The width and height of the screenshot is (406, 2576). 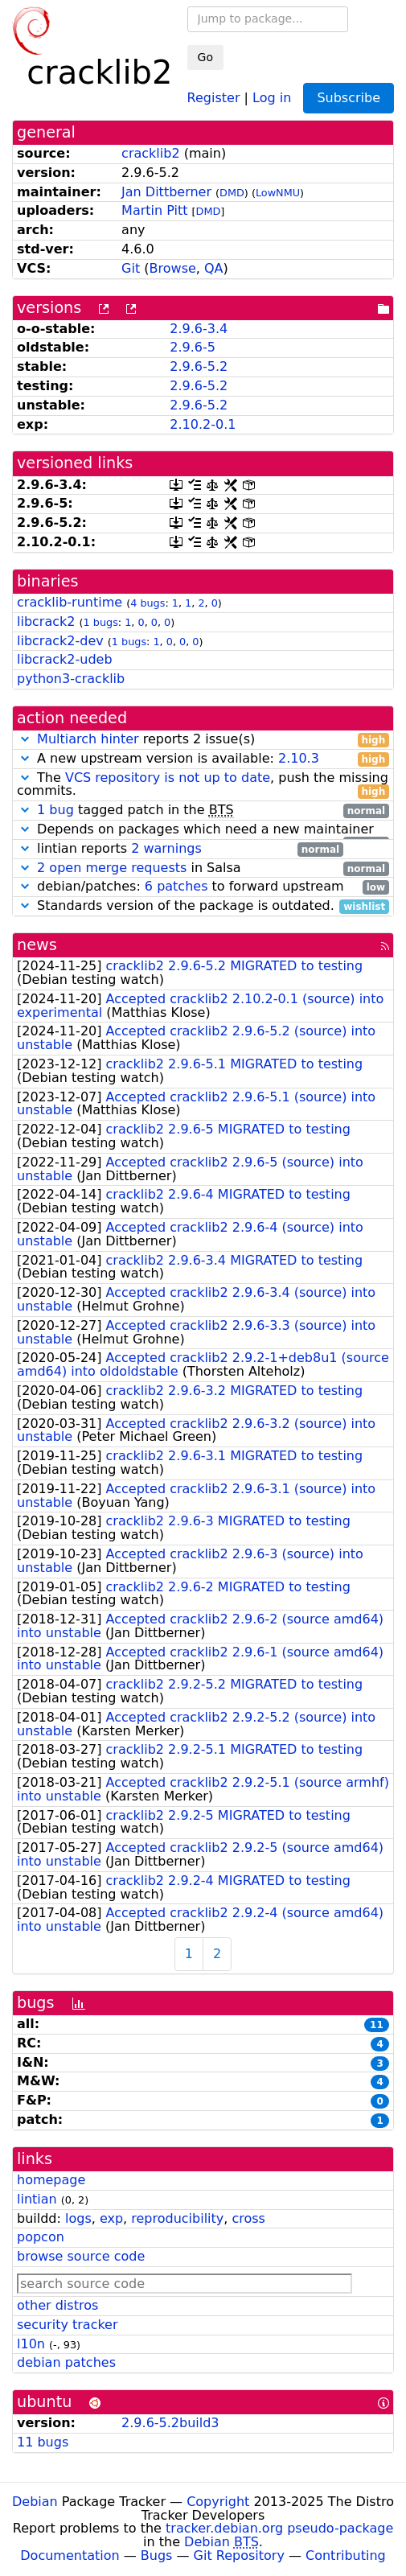 I want to click on 2 warnings, so click(x=166, y=848).